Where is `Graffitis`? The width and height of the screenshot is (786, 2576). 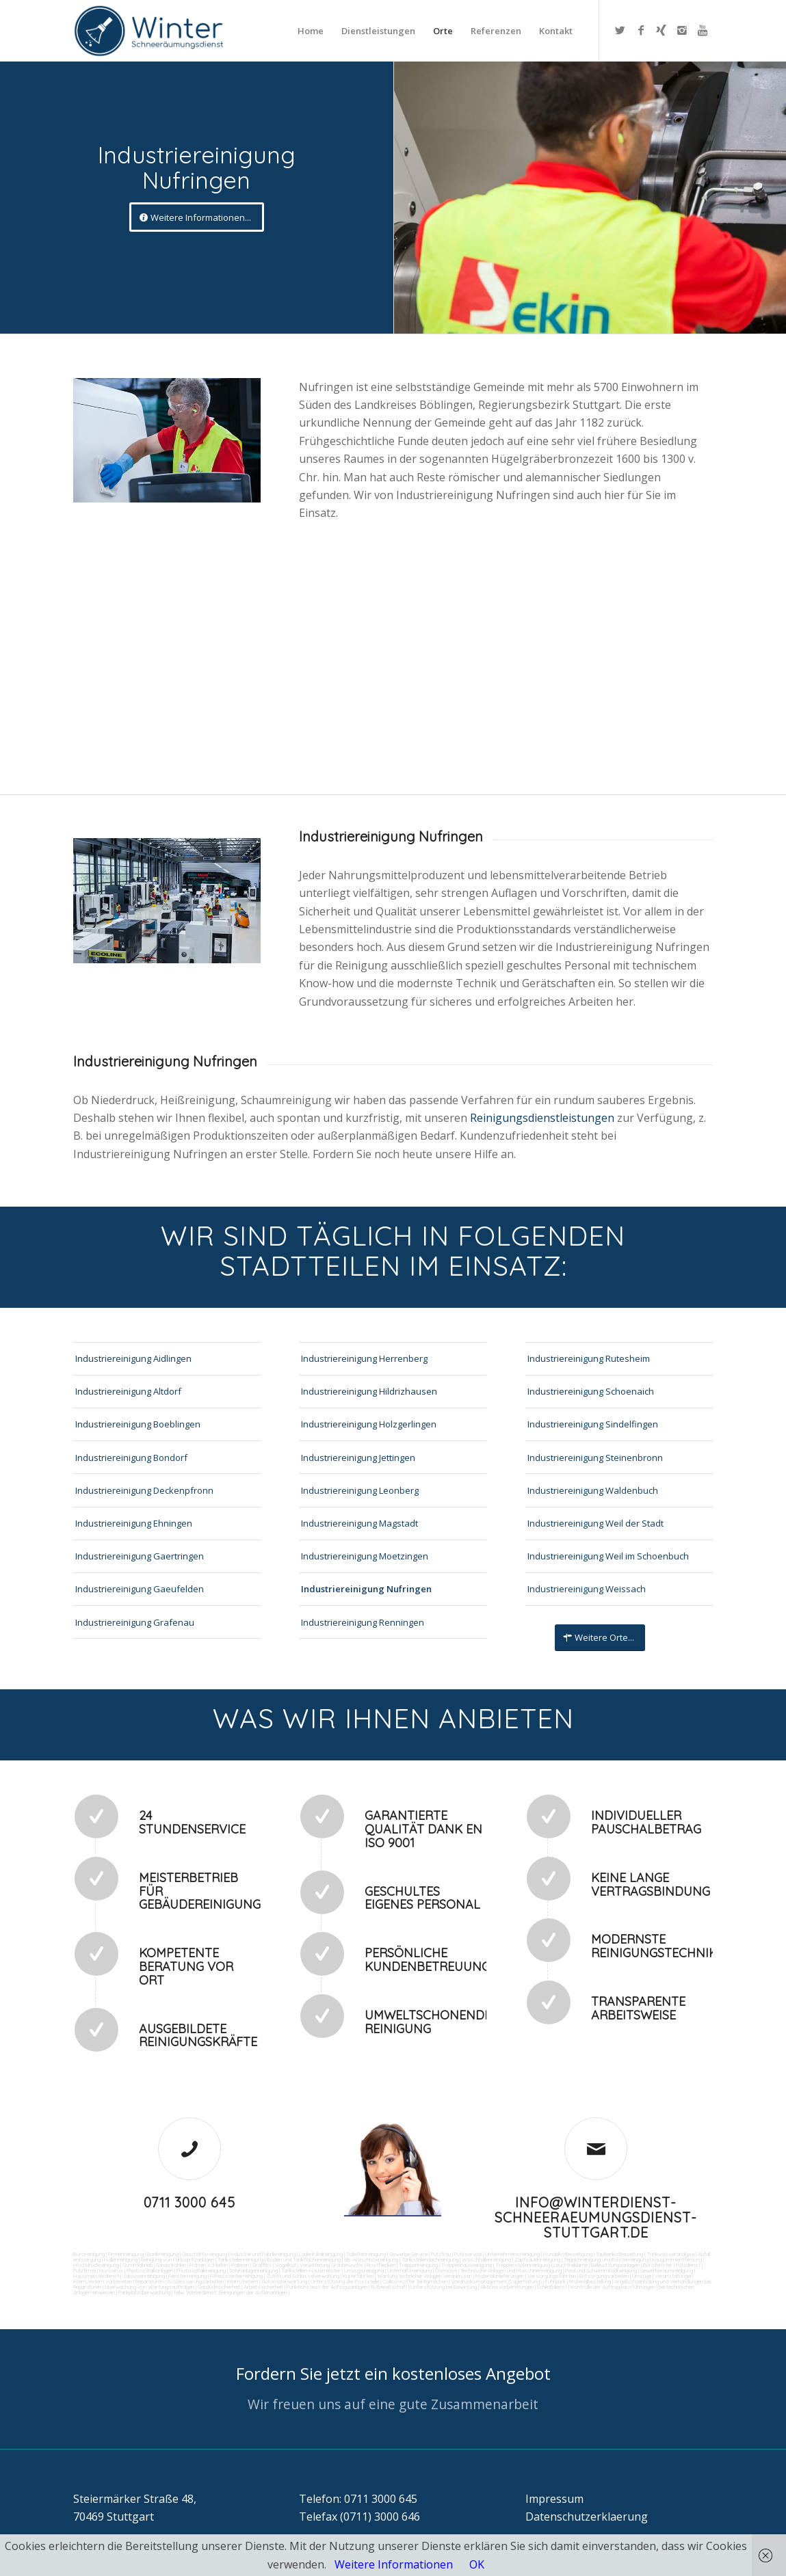 Graffitis is located at coordinates (262, 2265).